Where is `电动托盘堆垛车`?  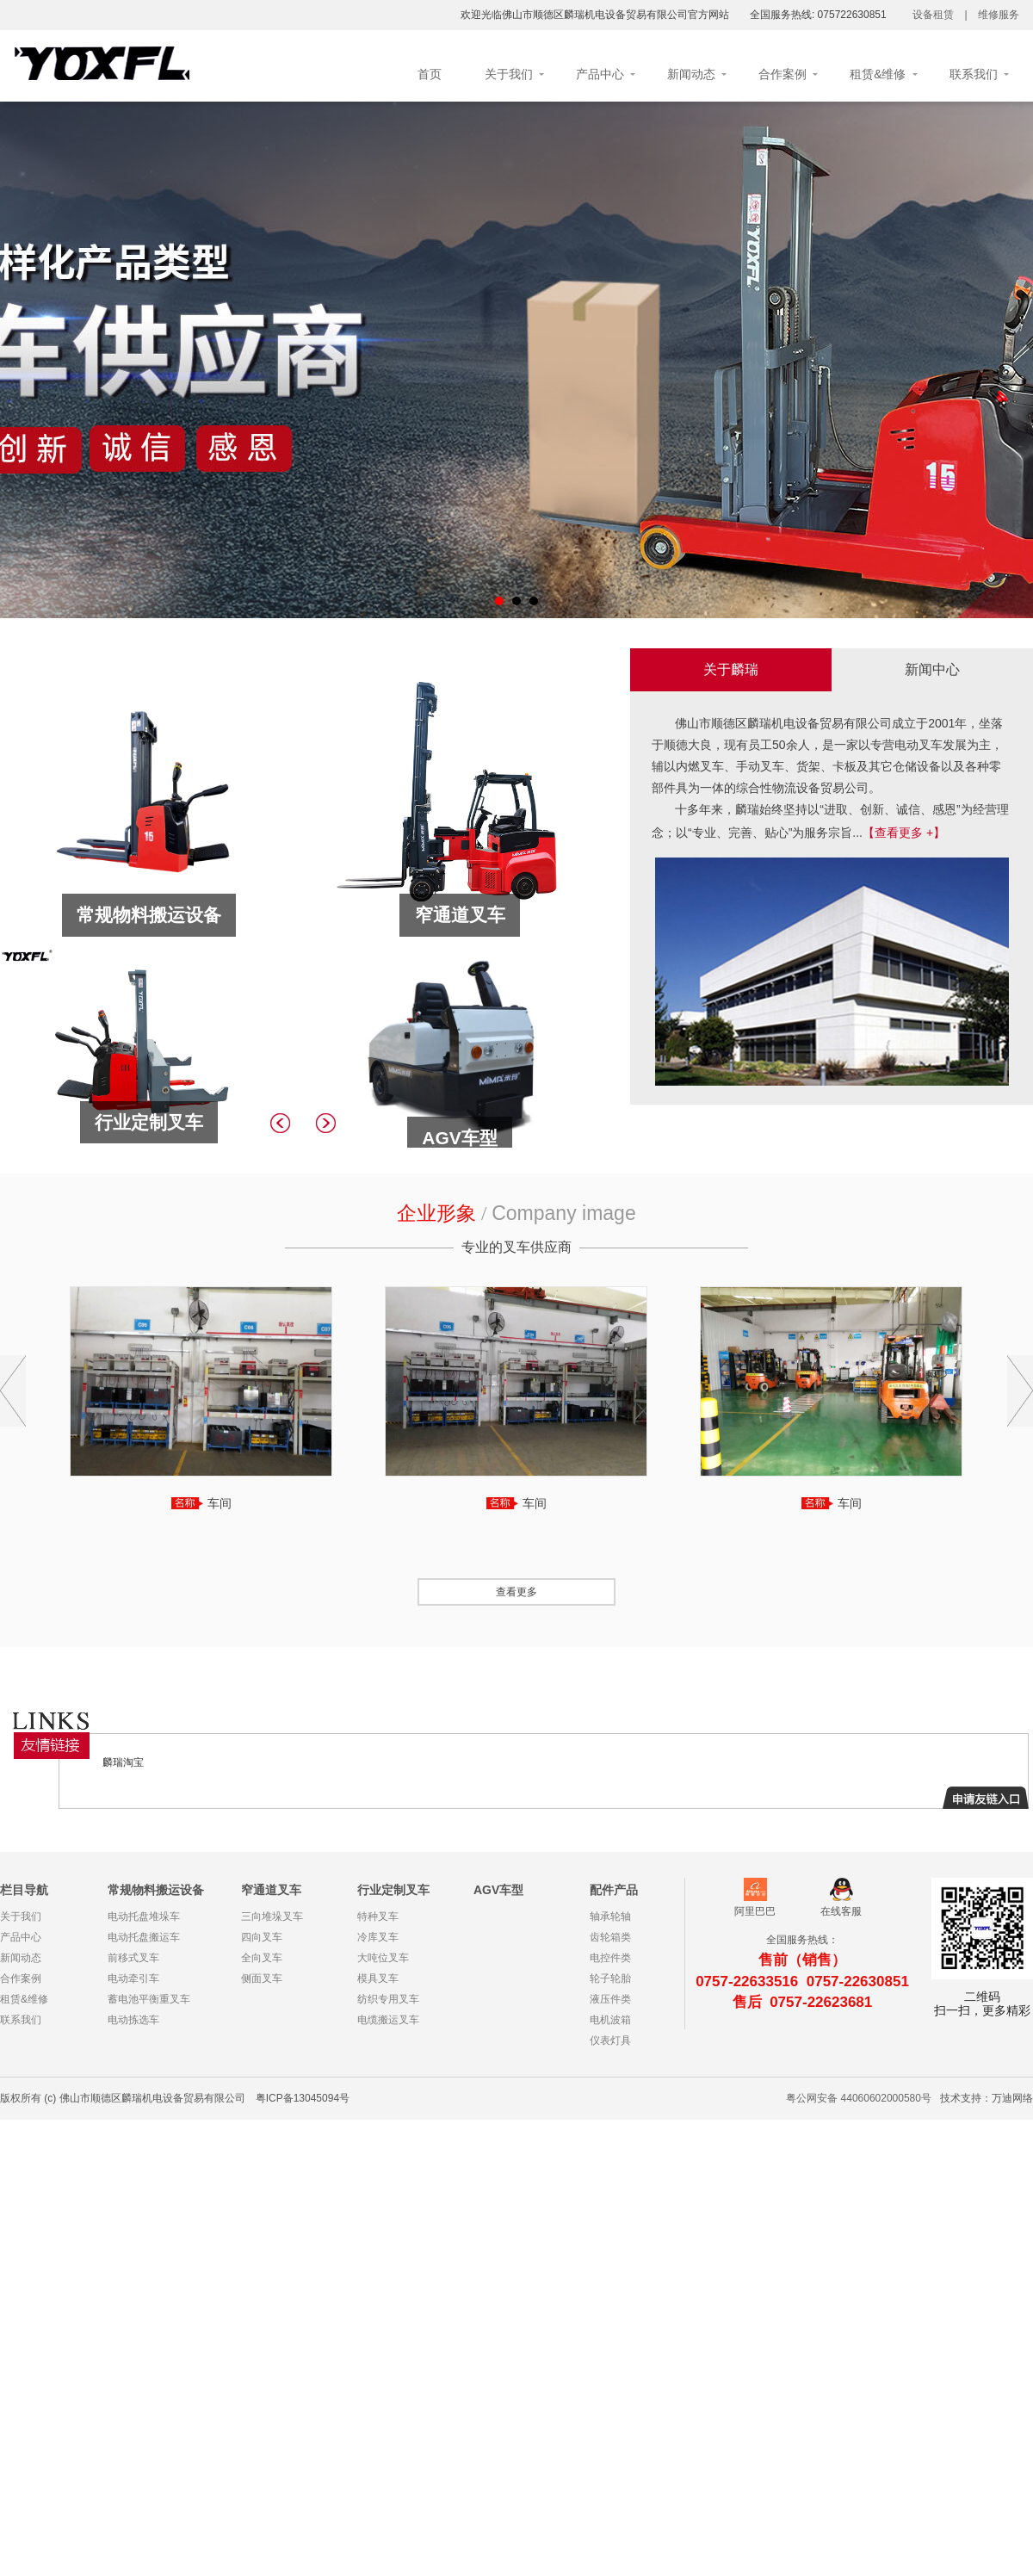 电动托盘堆垛车 is located at coordinates (144, 1916).